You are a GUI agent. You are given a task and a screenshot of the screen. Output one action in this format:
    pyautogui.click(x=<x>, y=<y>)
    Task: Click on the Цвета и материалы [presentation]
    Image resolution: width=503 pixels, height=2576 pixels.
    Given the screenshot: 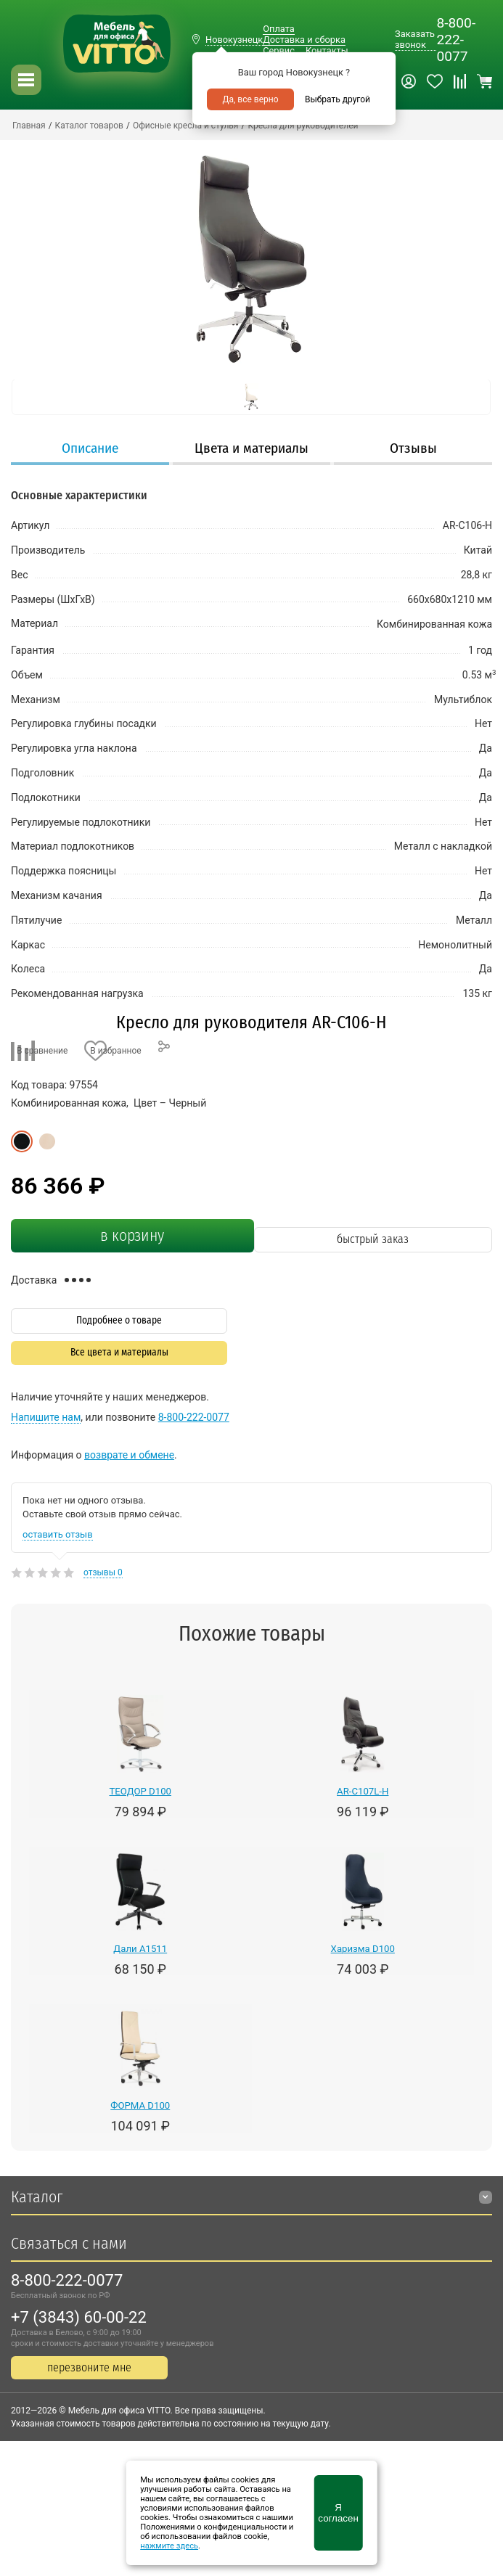 What is the action you would take?
    pyautogui.click(x=251, y=448)
    